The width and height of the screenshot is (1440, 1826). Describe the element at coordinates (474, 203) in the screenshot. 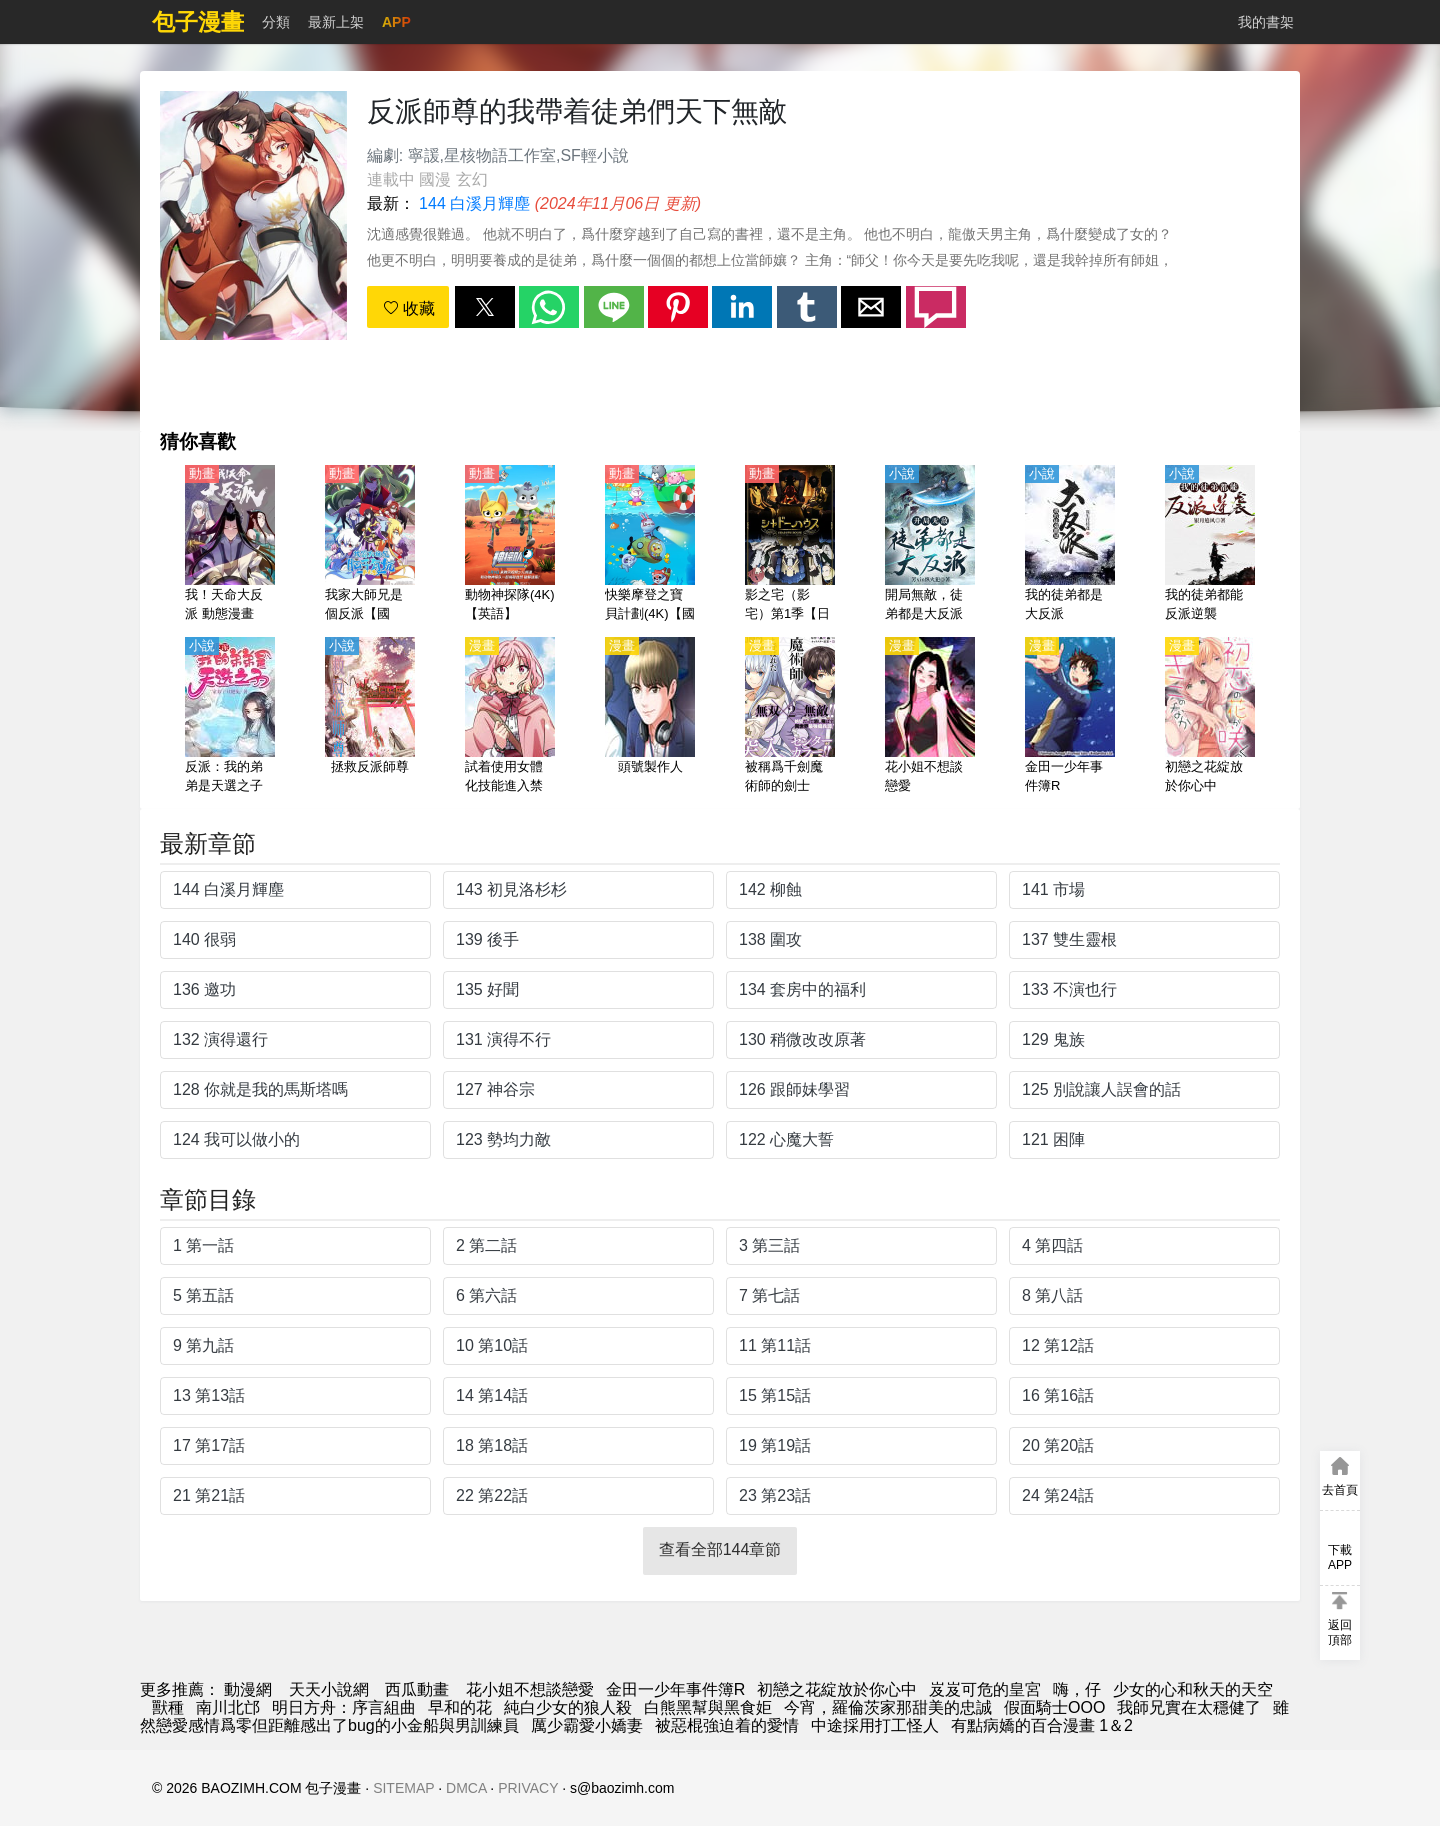

I see `144 白溪月輝塵` at that location.